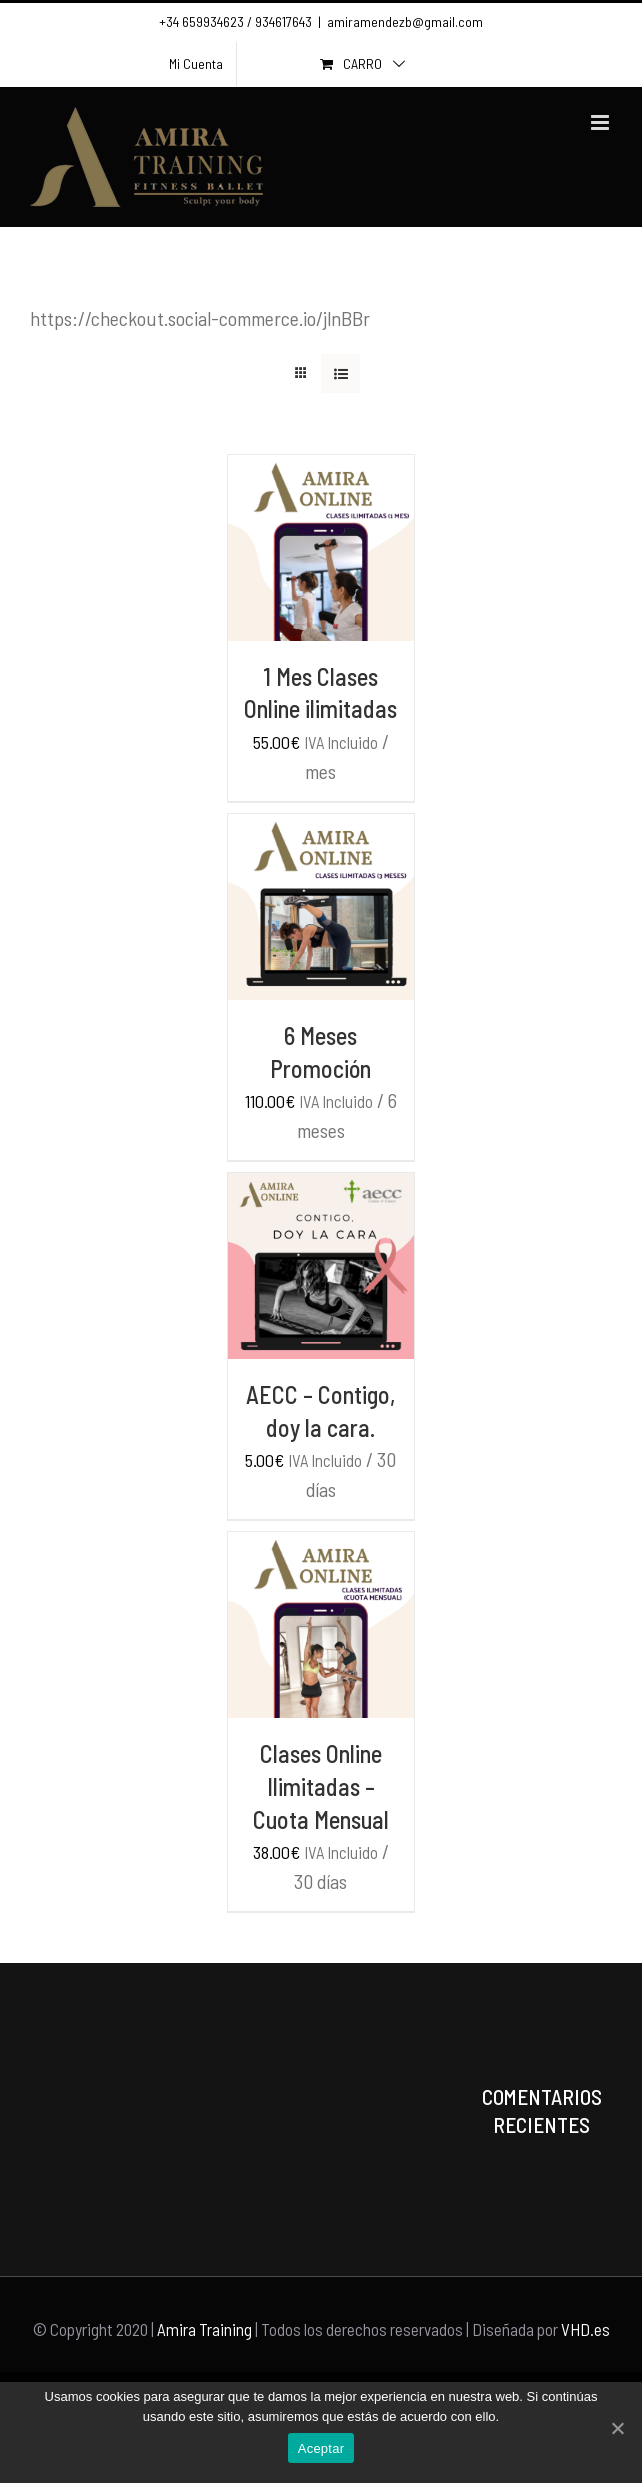  What do you see at coordinates (585, 2329) in the screenshot?
I see `VHD.es` at bounding box center [585, 2329].